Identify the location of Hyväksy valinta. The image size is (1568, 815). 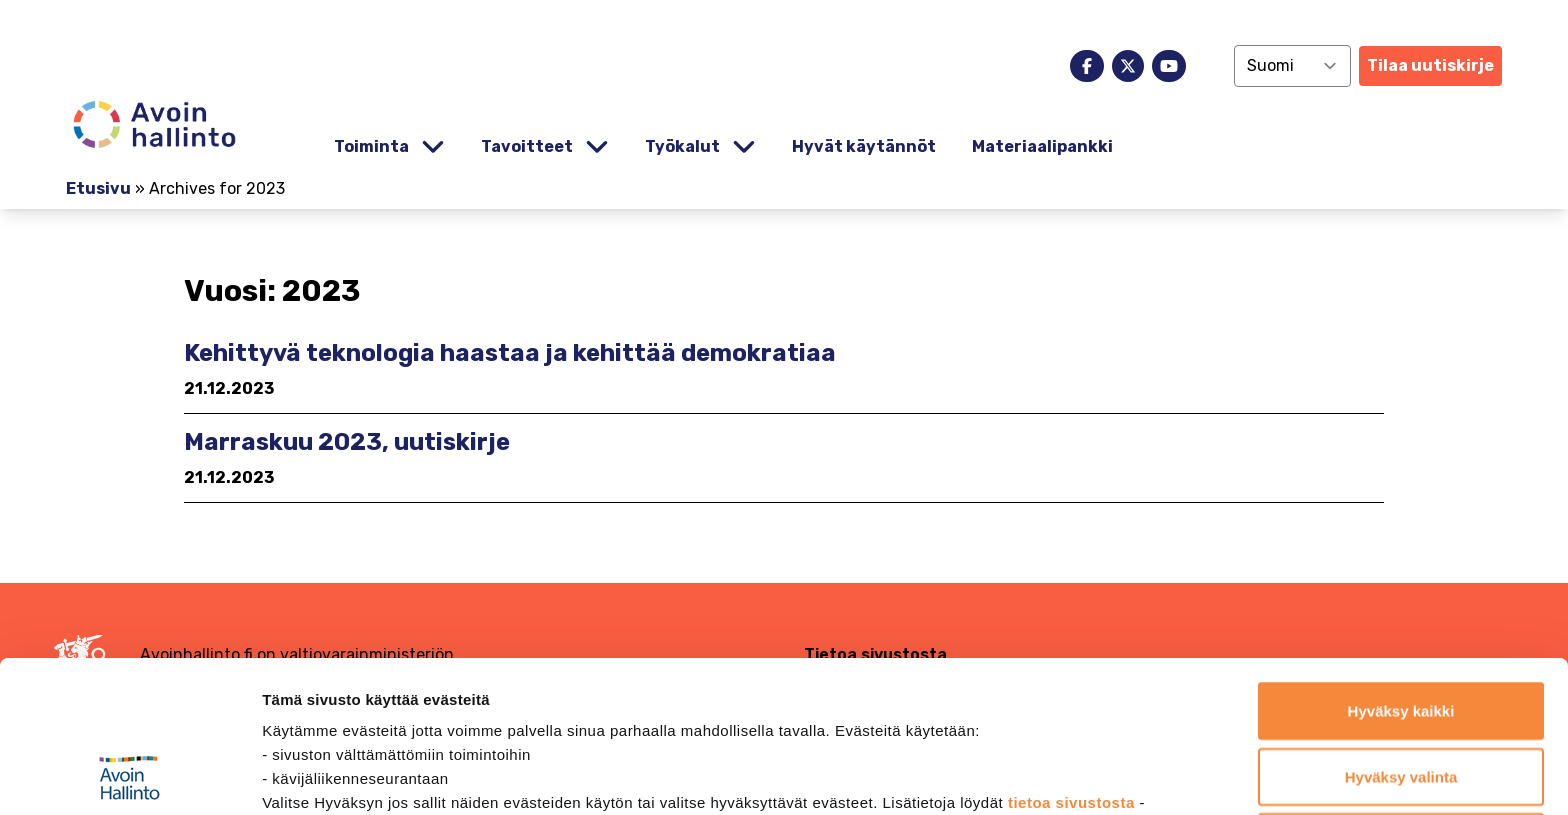
(1401, 634).